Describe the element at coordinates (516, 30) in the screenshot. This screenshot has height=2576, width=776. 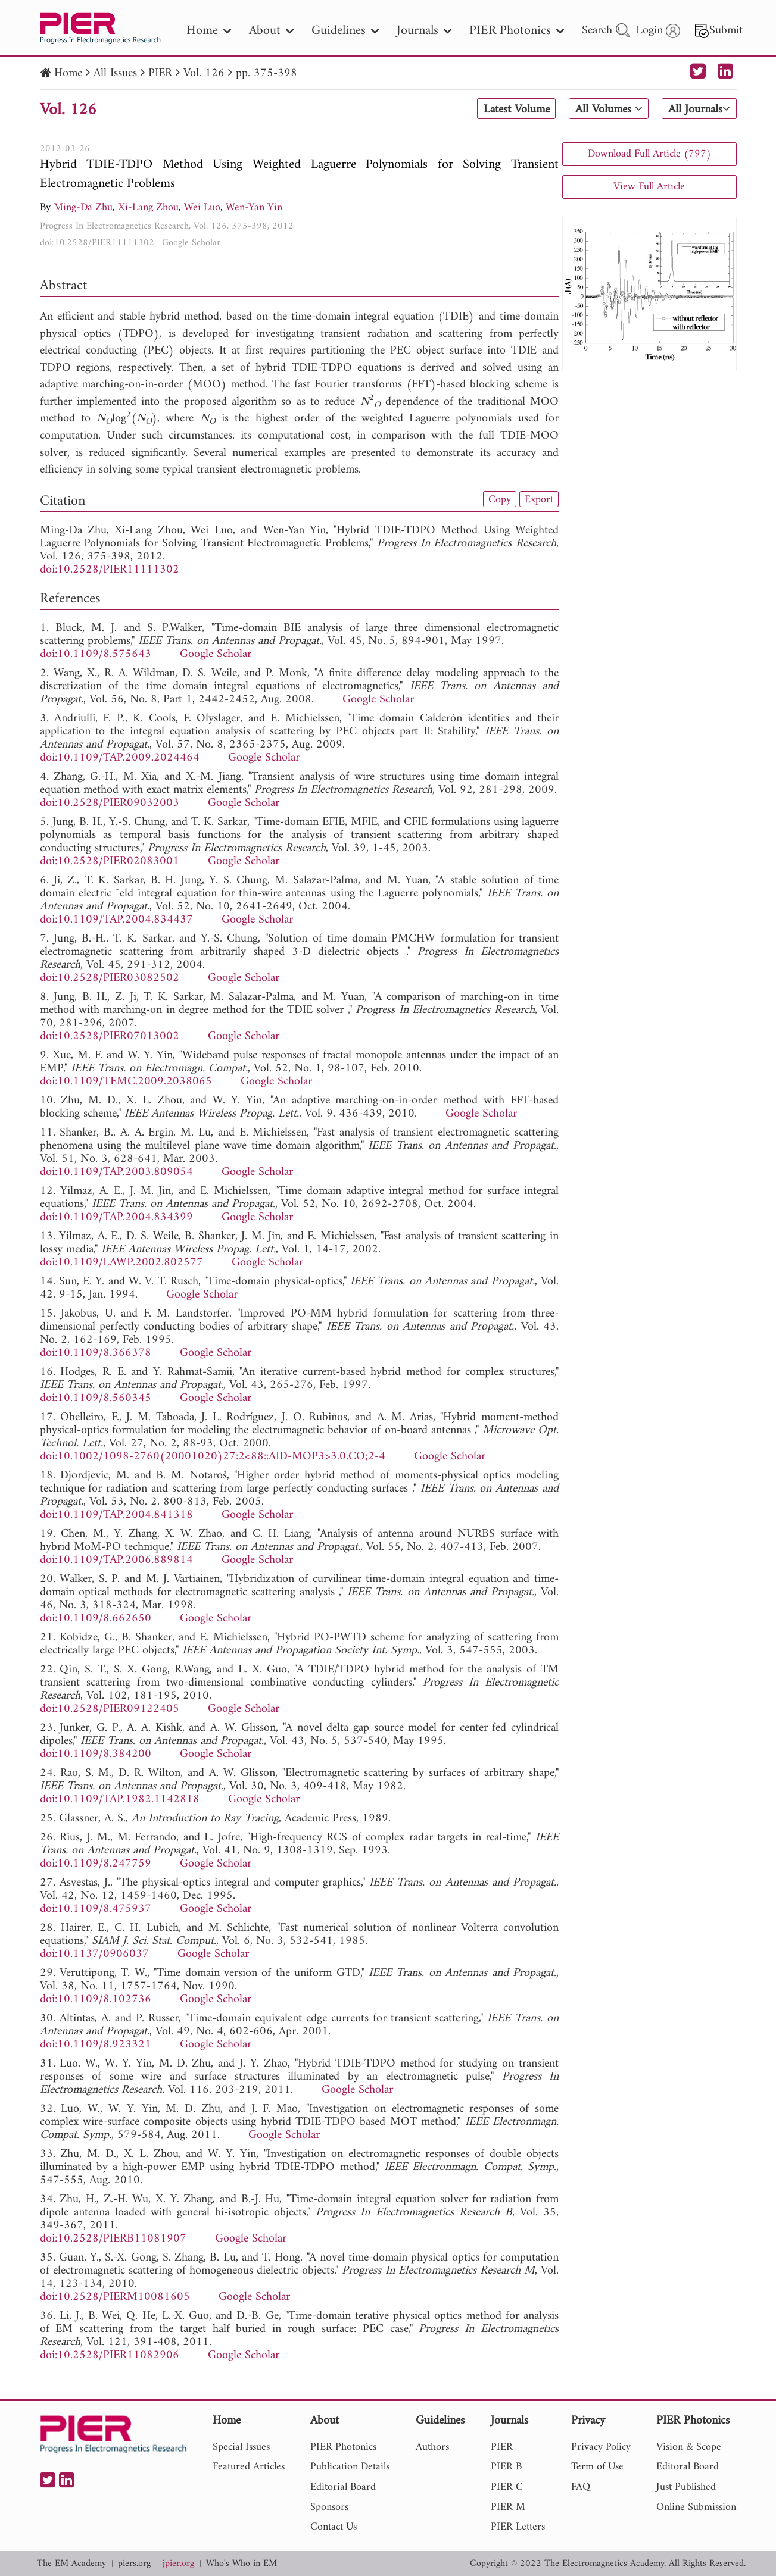
I see `PIER Photonics [nav]` at that location.